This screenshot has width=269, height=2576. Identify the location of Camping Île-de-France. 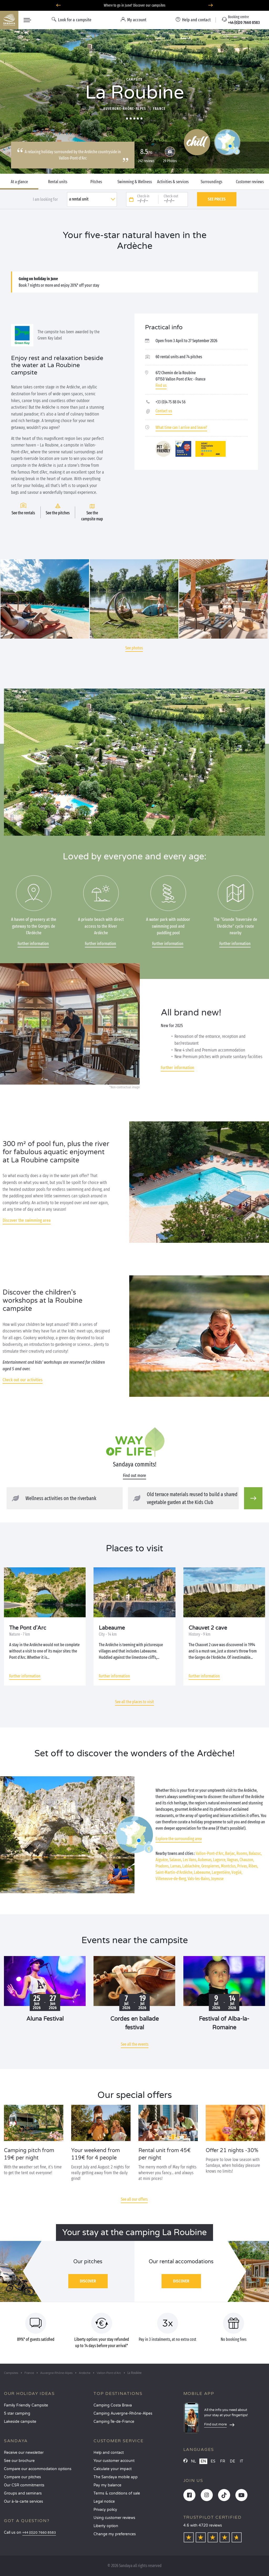
(114, 2421).